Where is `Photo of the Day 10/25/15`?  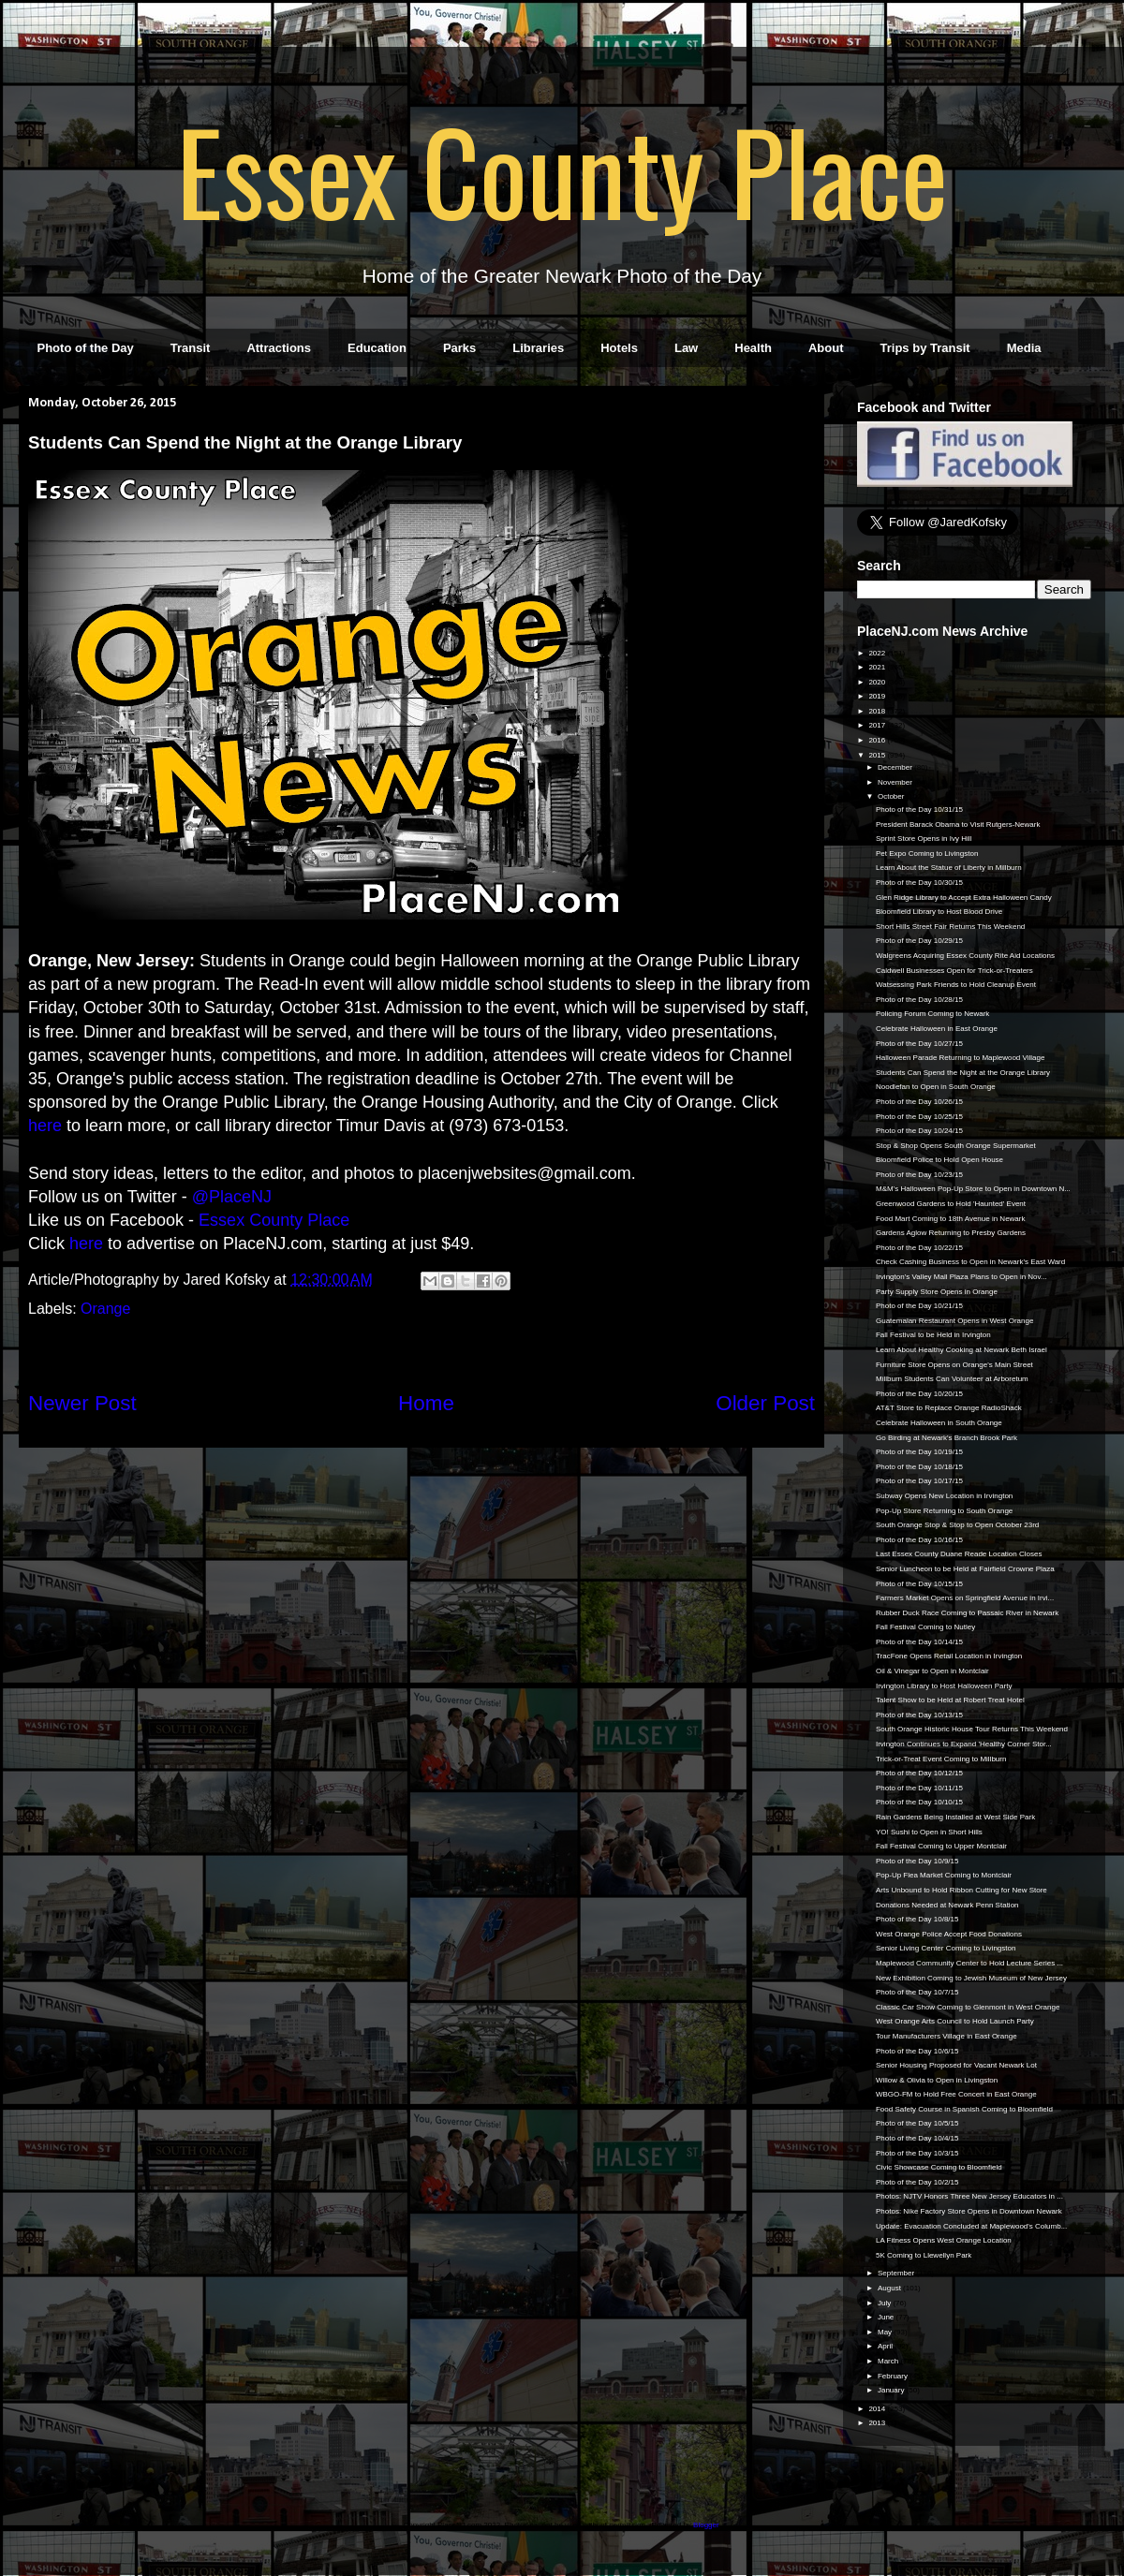 Photo of the Day 10/25/15 is located at coordinates (919, 1116).